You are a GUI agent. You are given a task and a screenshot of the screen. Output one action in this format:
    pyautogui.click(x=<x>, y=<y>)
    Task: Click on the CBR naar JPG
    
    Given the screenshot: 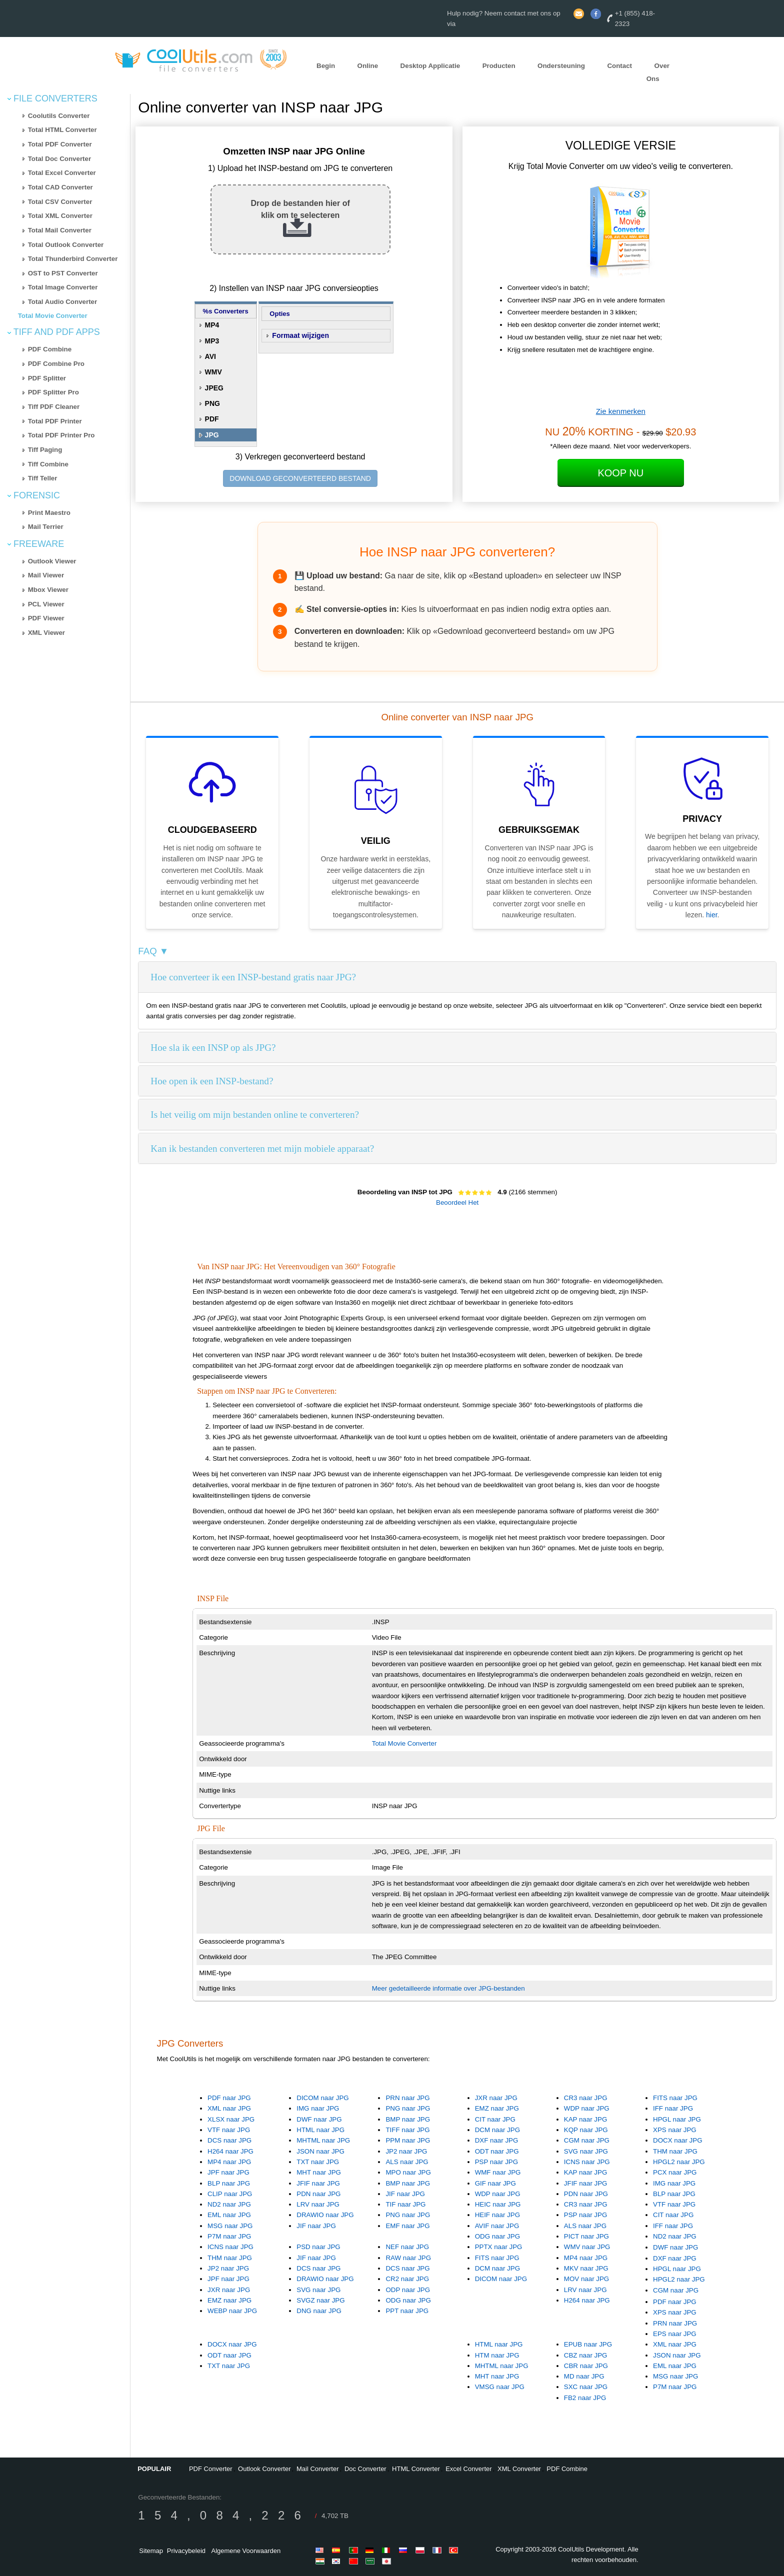 What is the action you would take?
    pyautogui.click(x=586, y=2366)
    